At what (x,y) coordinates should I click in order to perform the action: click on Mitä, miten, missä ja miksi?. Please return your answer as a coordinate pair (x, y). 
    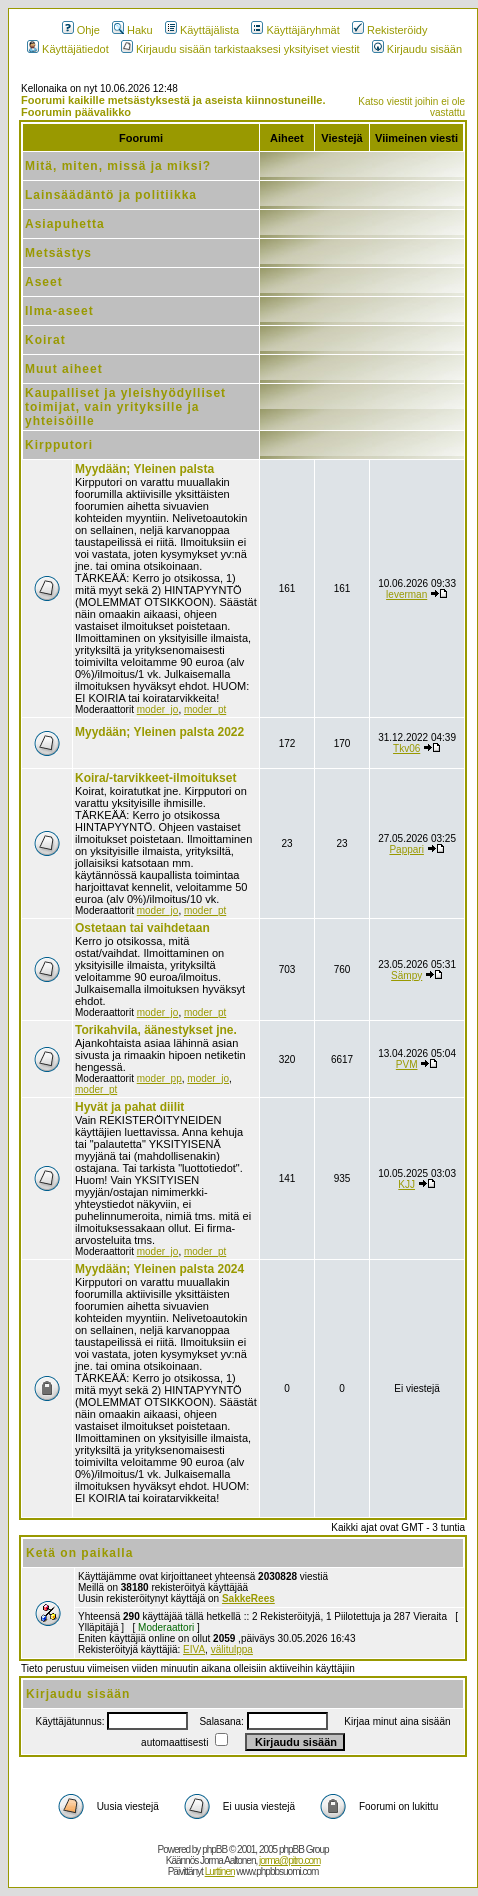
    Looking at the image, I should click on (118, 166).